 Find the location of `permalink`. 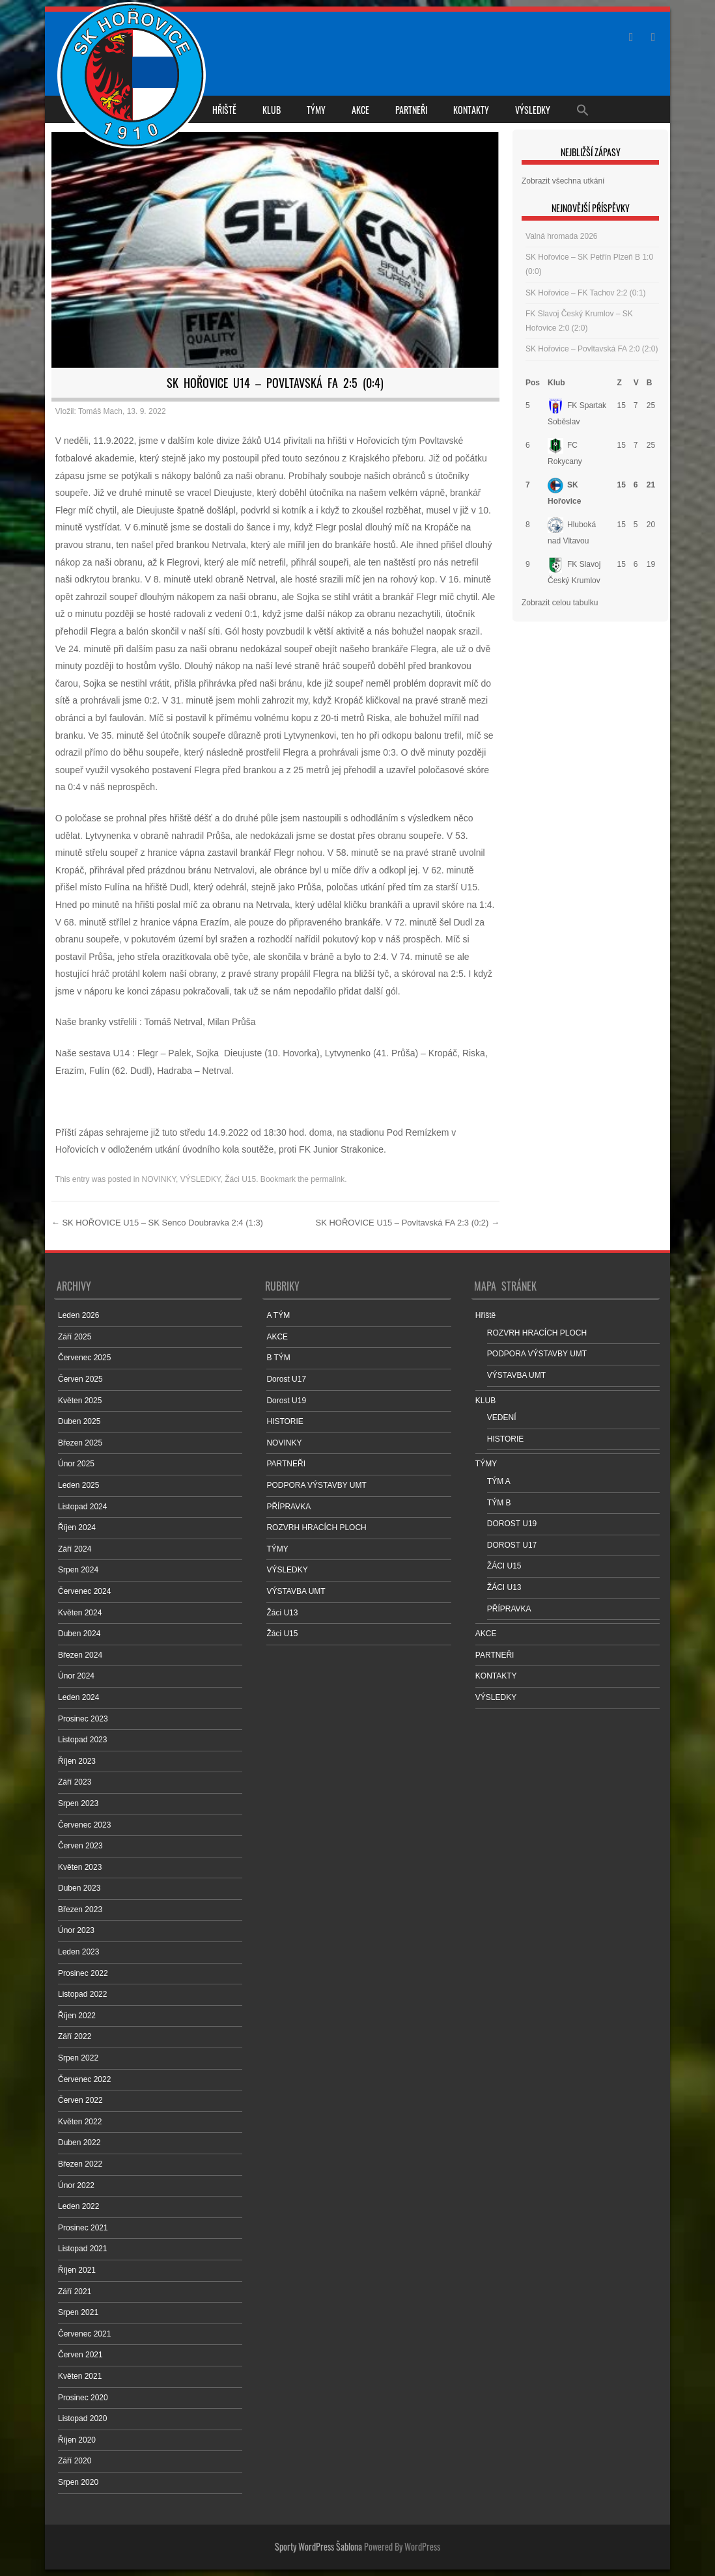

permalink is located at coordinates (327, 1179).